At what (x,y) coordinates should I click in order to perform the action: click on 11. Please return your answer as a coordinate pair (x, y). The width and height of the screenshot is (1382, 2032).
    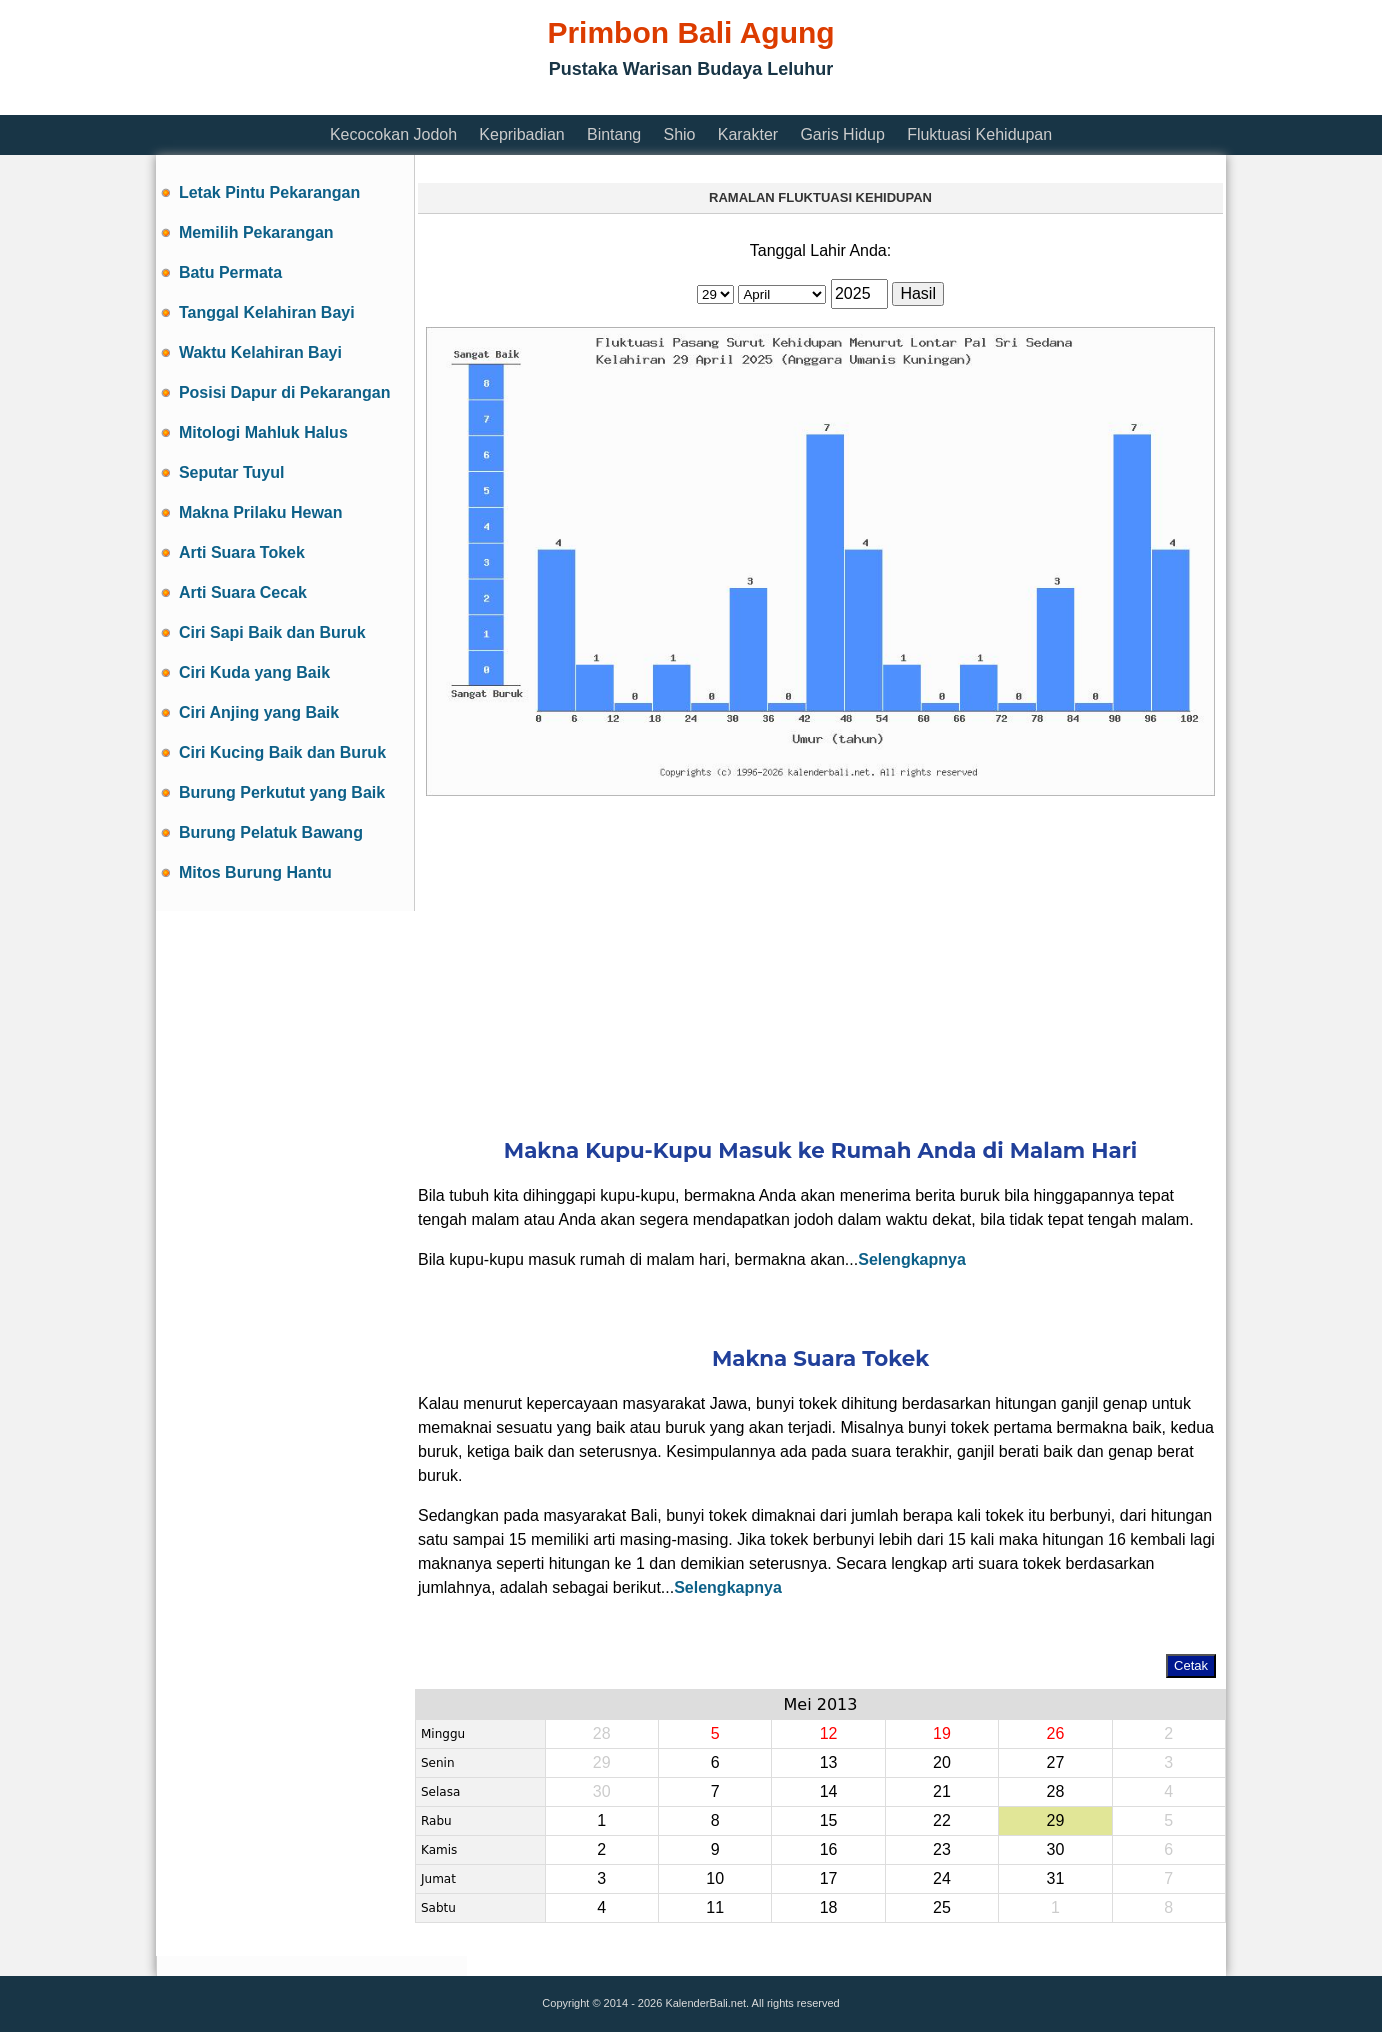
    Looking at the image, I should click on (715, 1907).